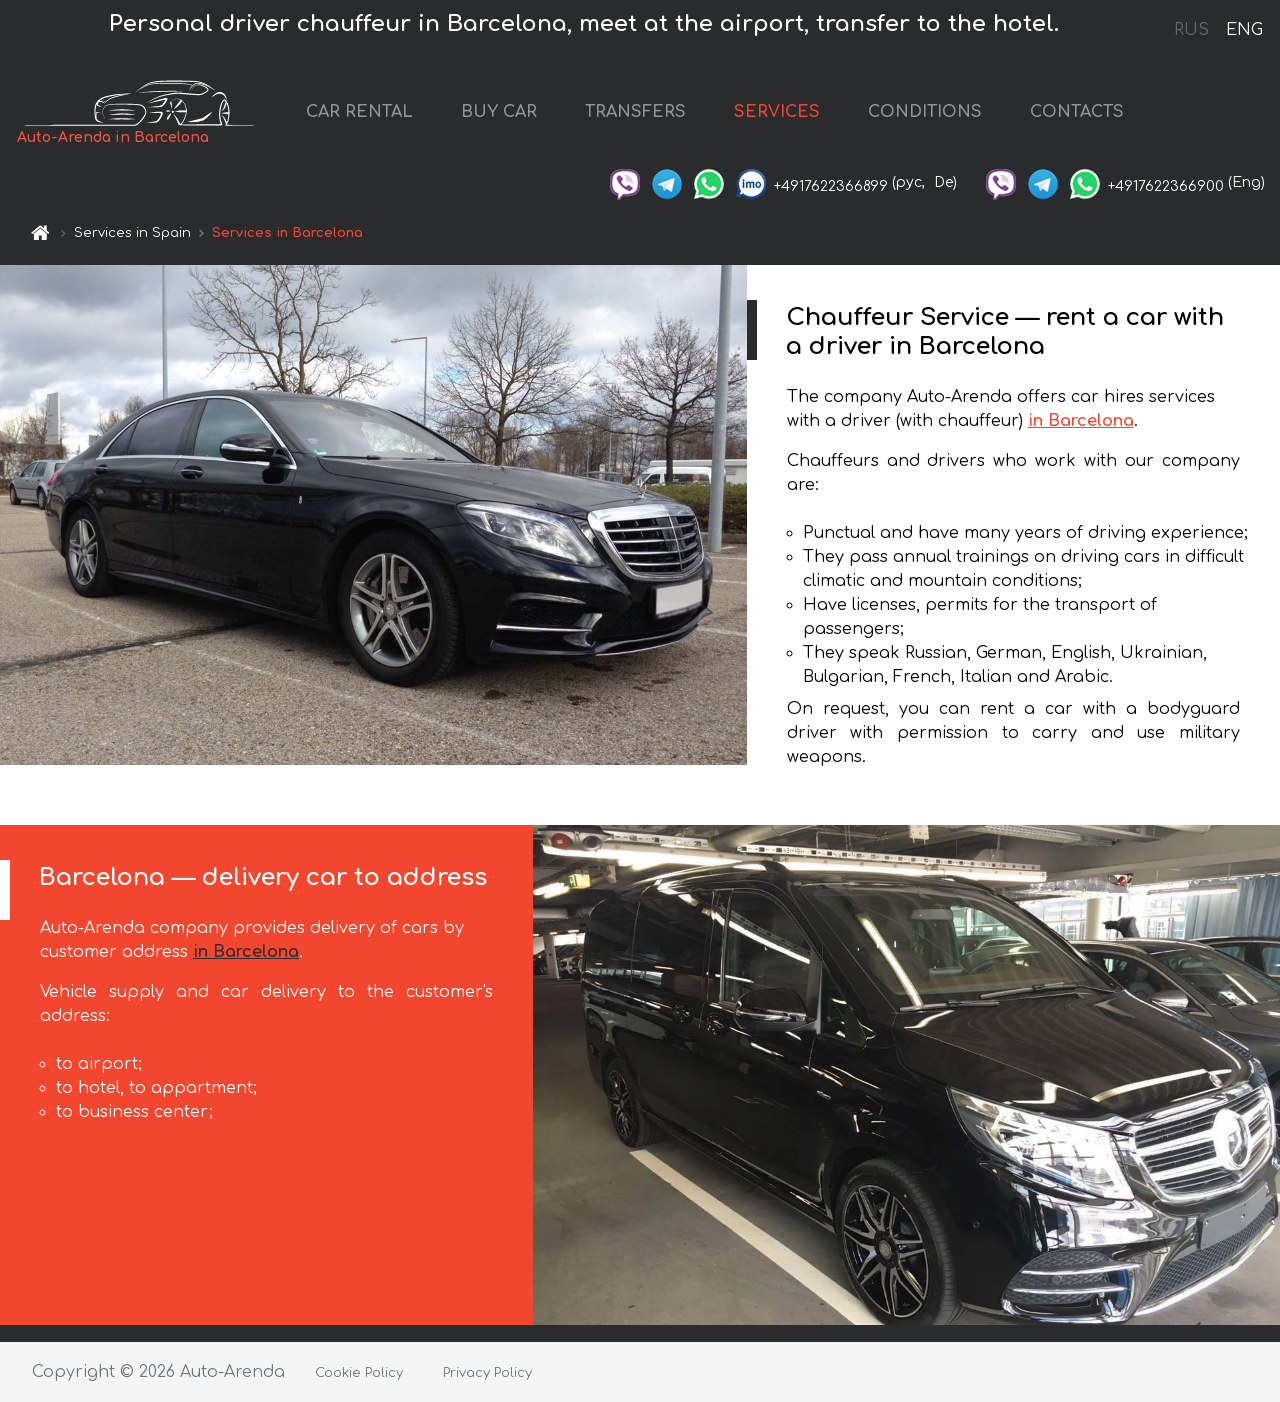 Image resolution: width=1280 pixels, height=1402 pixels. What do you see at coordinates (499, 112) in the screenshot?
I see `BUY CAR` at bounding box center [499, 112].